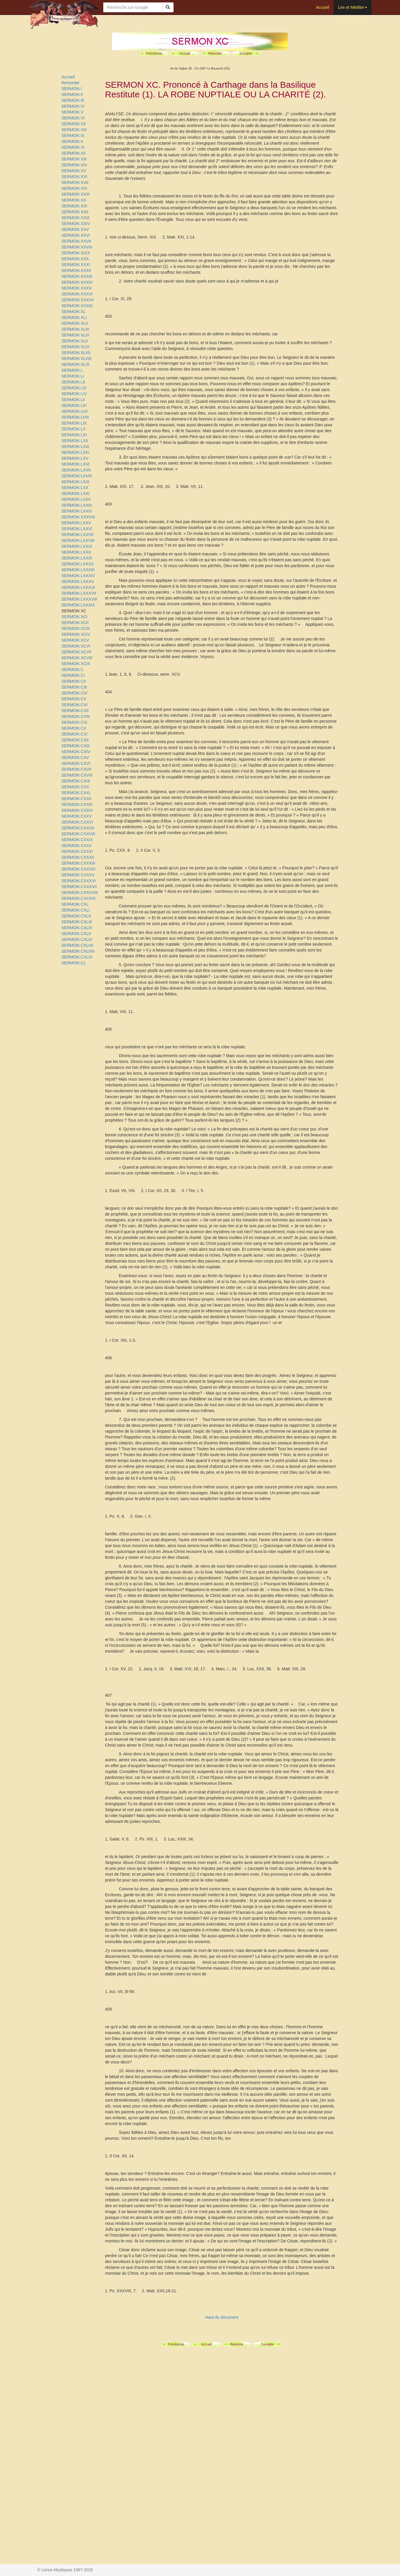 The height and width of the screenshot is (2576, 400). Describe the element at coordinates (77, 294) in the screenshot. I see `SERMON XXXVI` at that location.